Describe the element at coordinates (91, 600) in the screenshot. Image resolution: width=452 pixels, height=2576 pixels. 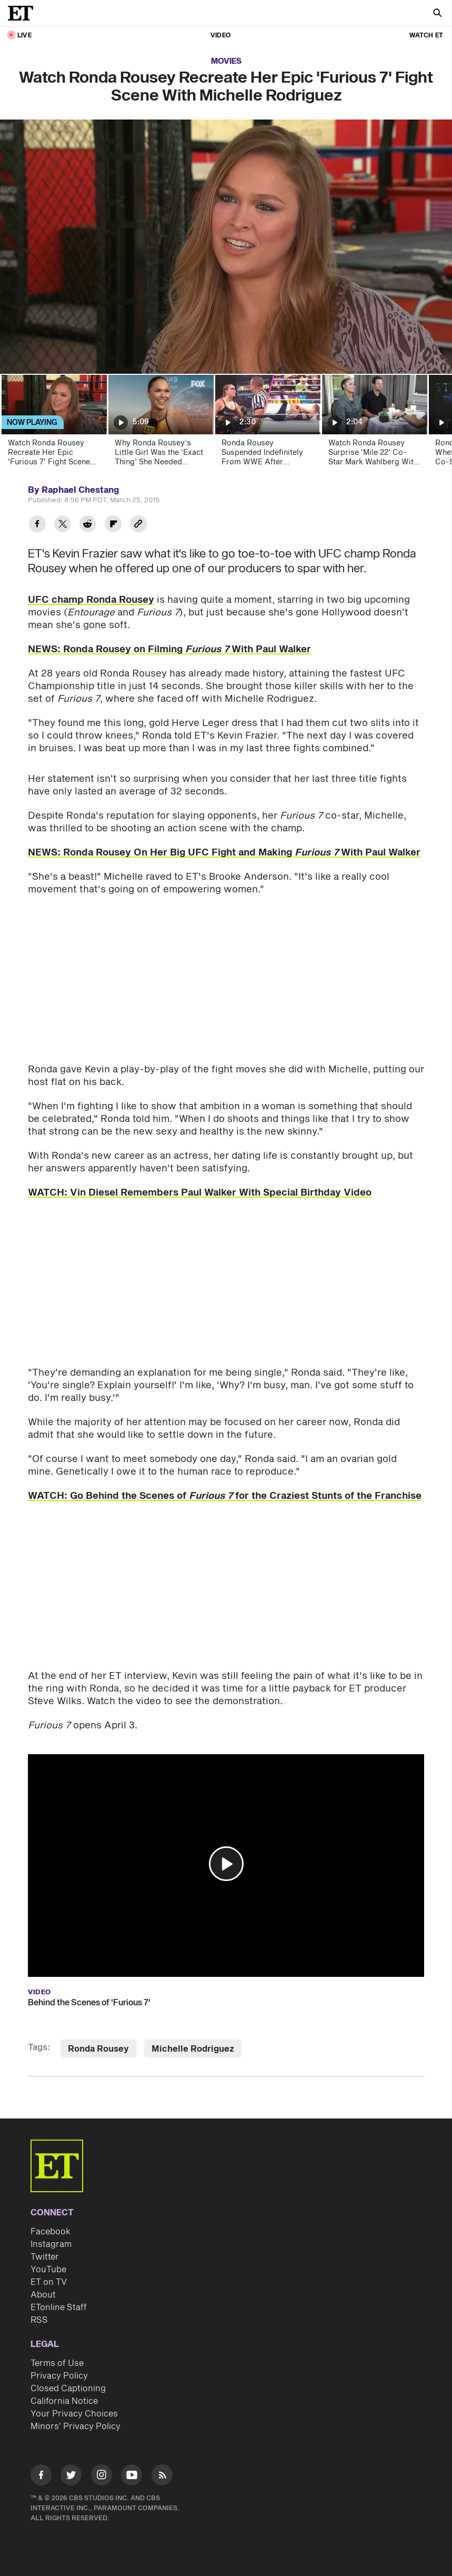
I see `UFC champ Ronda Rousey` at that location.